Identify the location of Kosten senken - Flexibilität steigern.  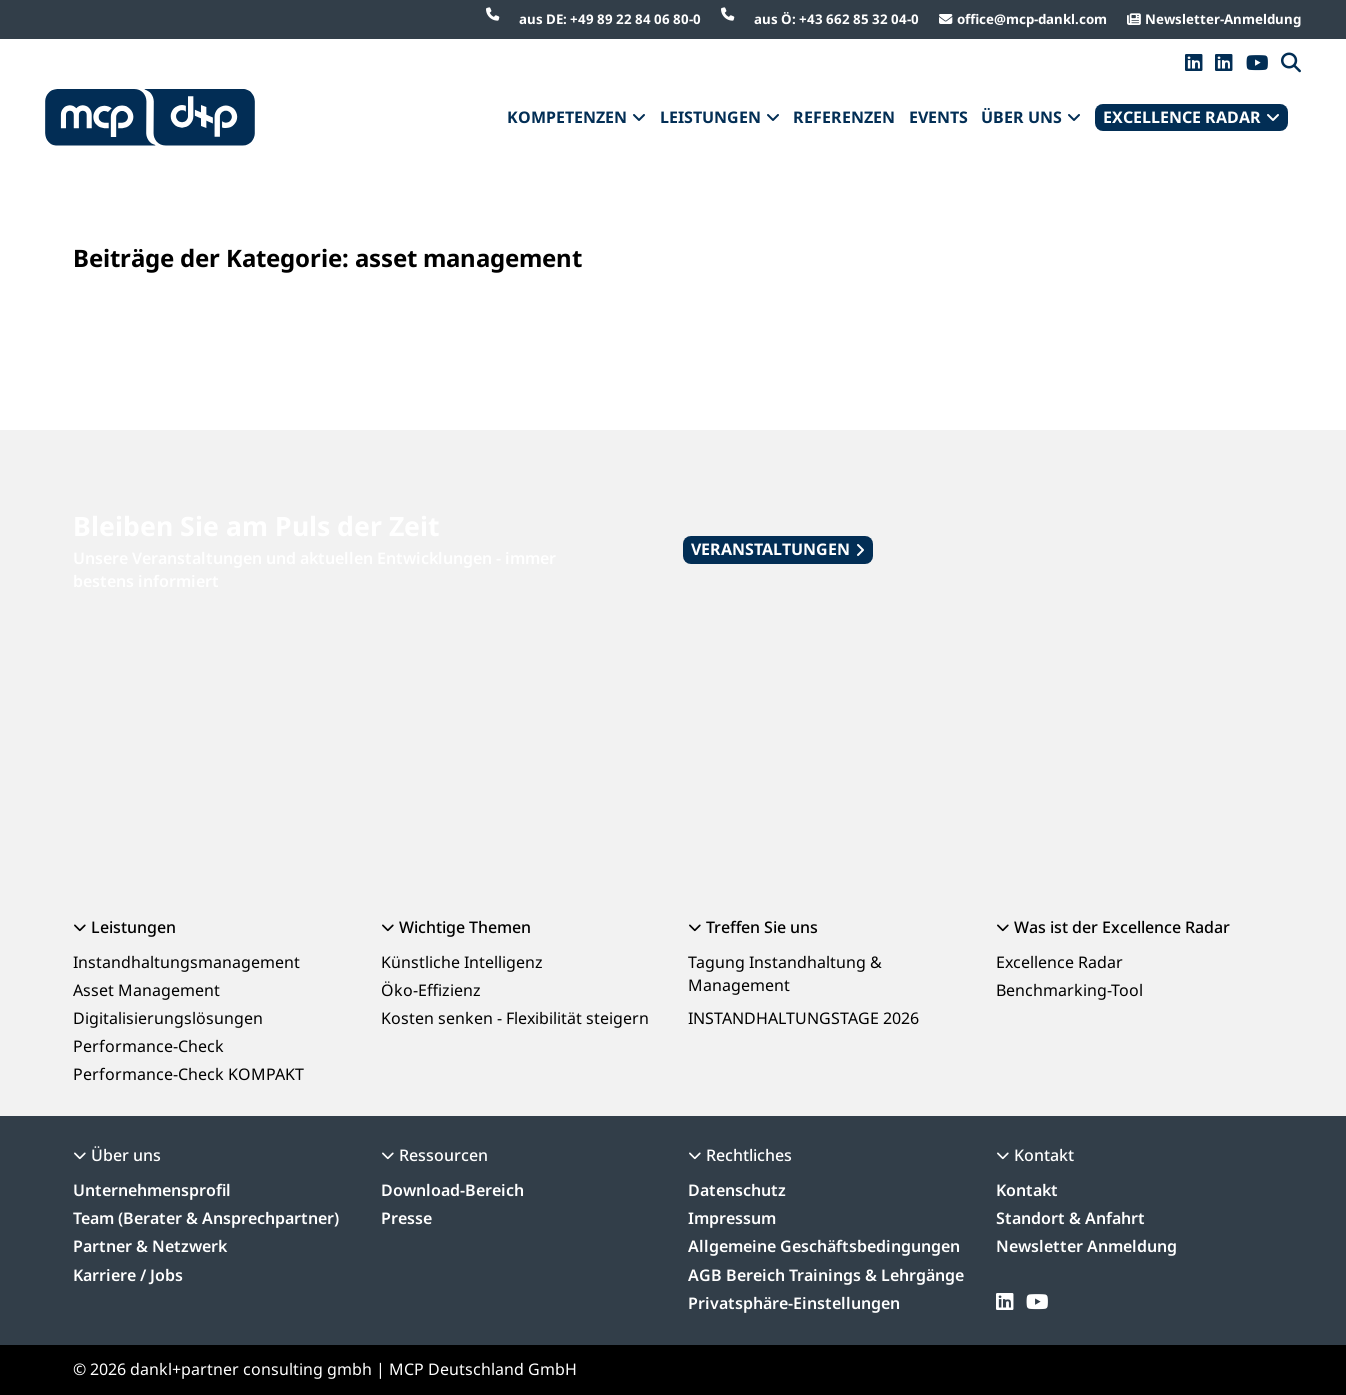
(515, 1018).